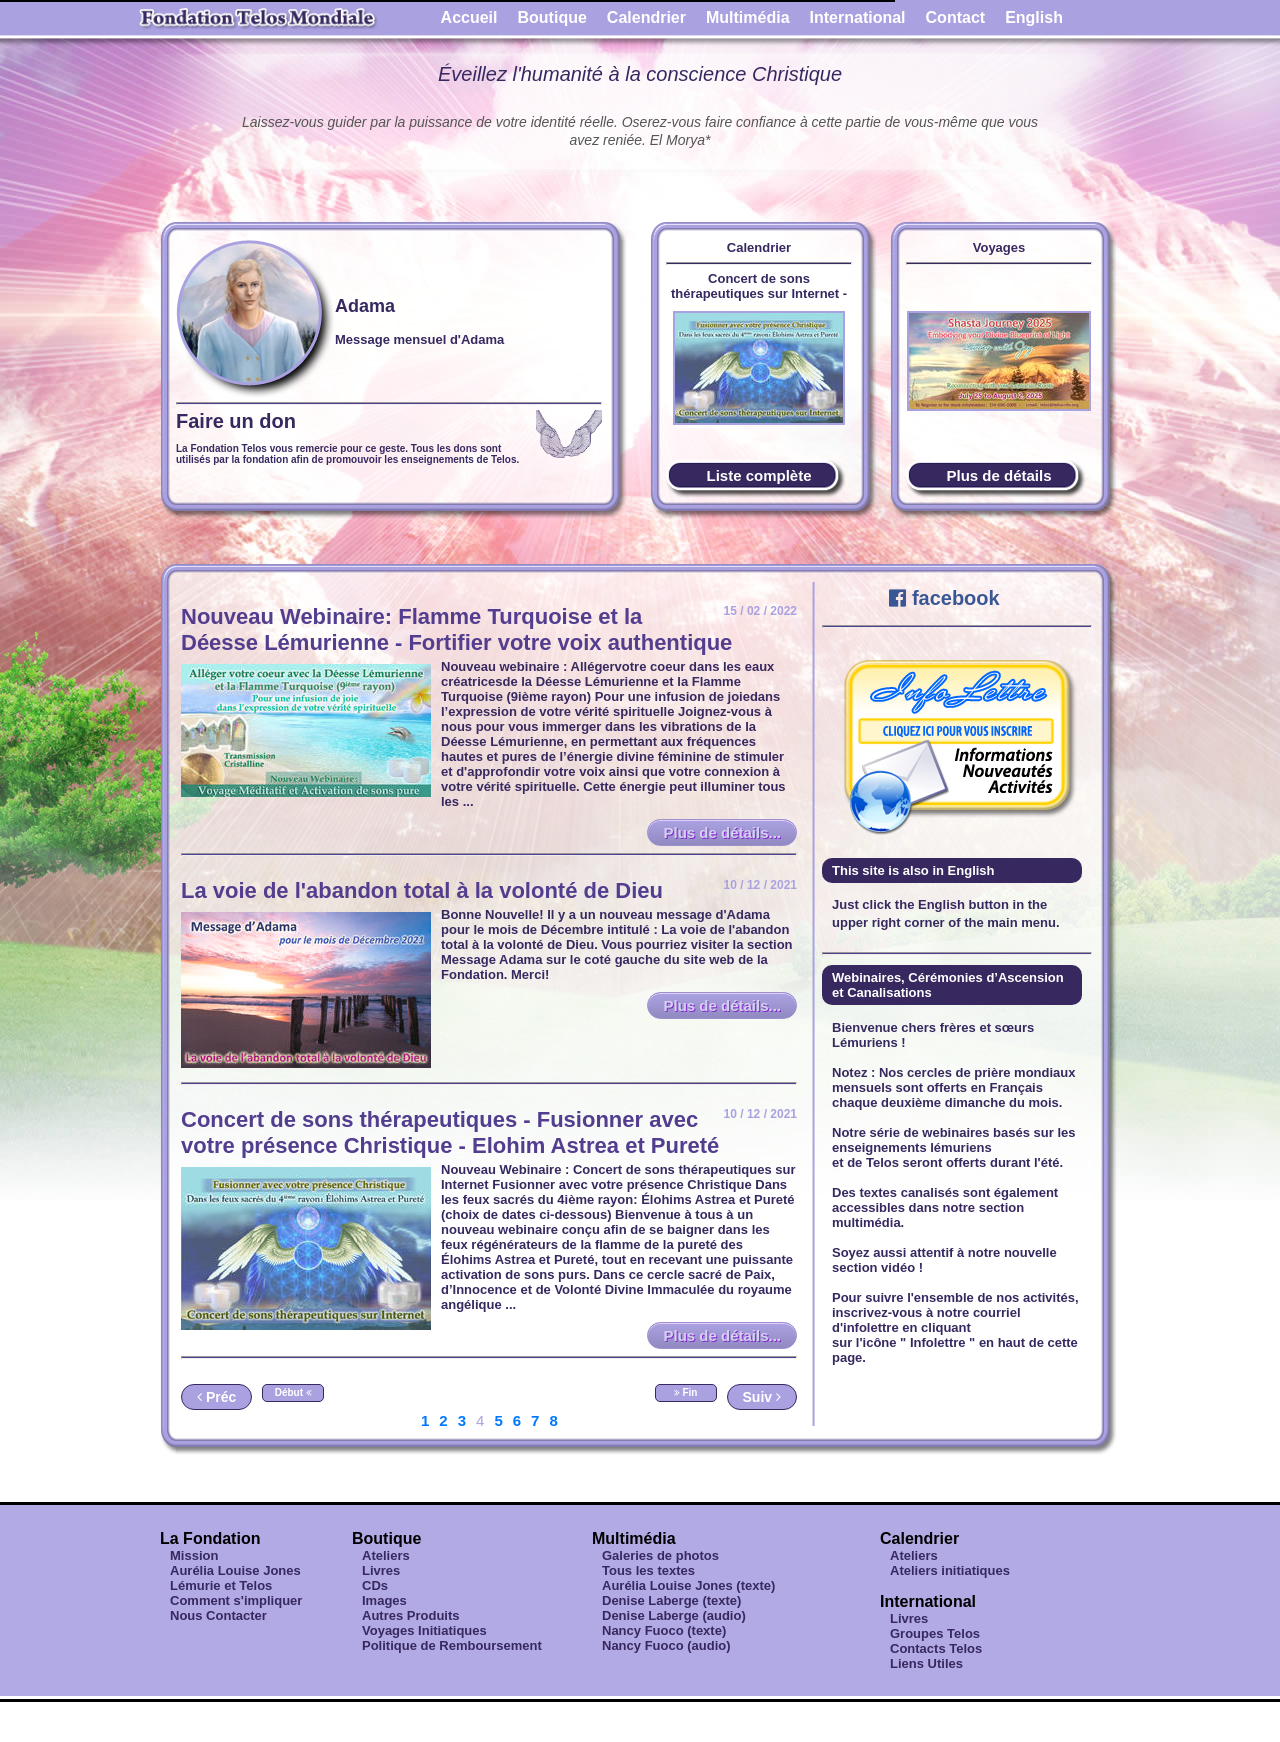 This screenshot has width=1280, height=1742. I want to click on Adama, so click(365, 306).